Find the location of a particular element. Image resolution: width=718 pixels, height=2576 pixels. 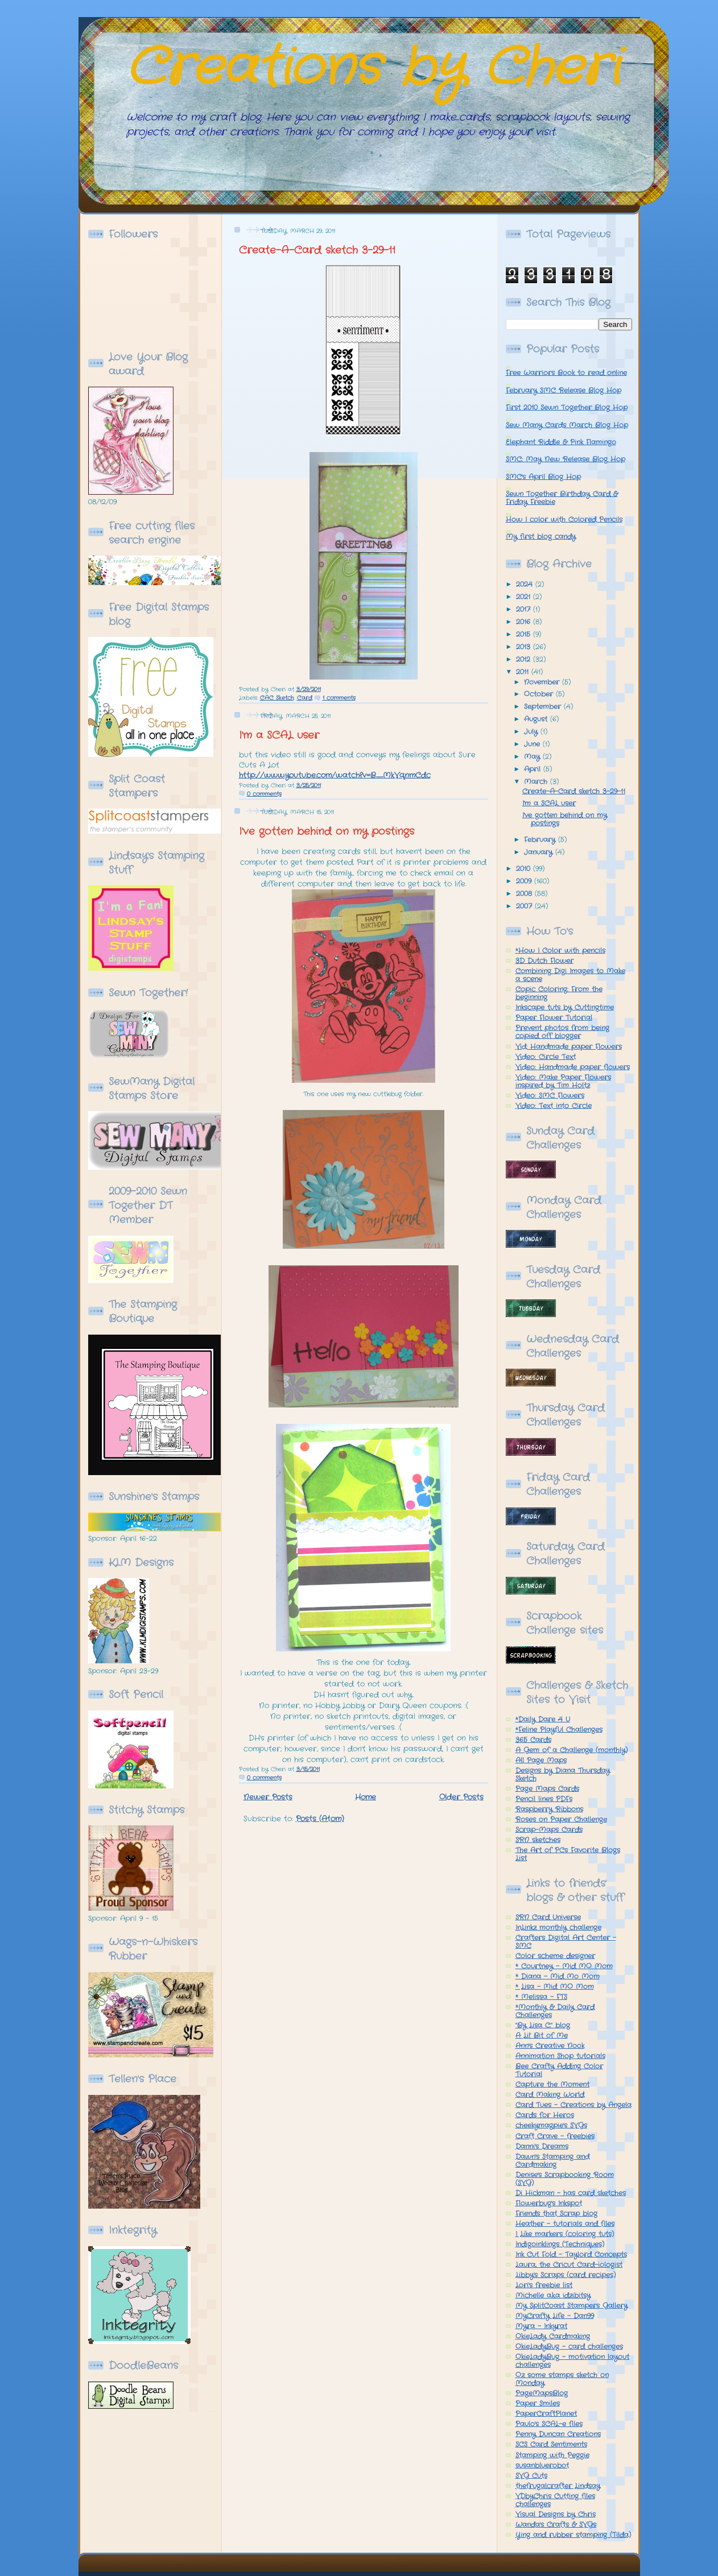

Copic Coloring: From the beginning is located at coordinates (559, 993).